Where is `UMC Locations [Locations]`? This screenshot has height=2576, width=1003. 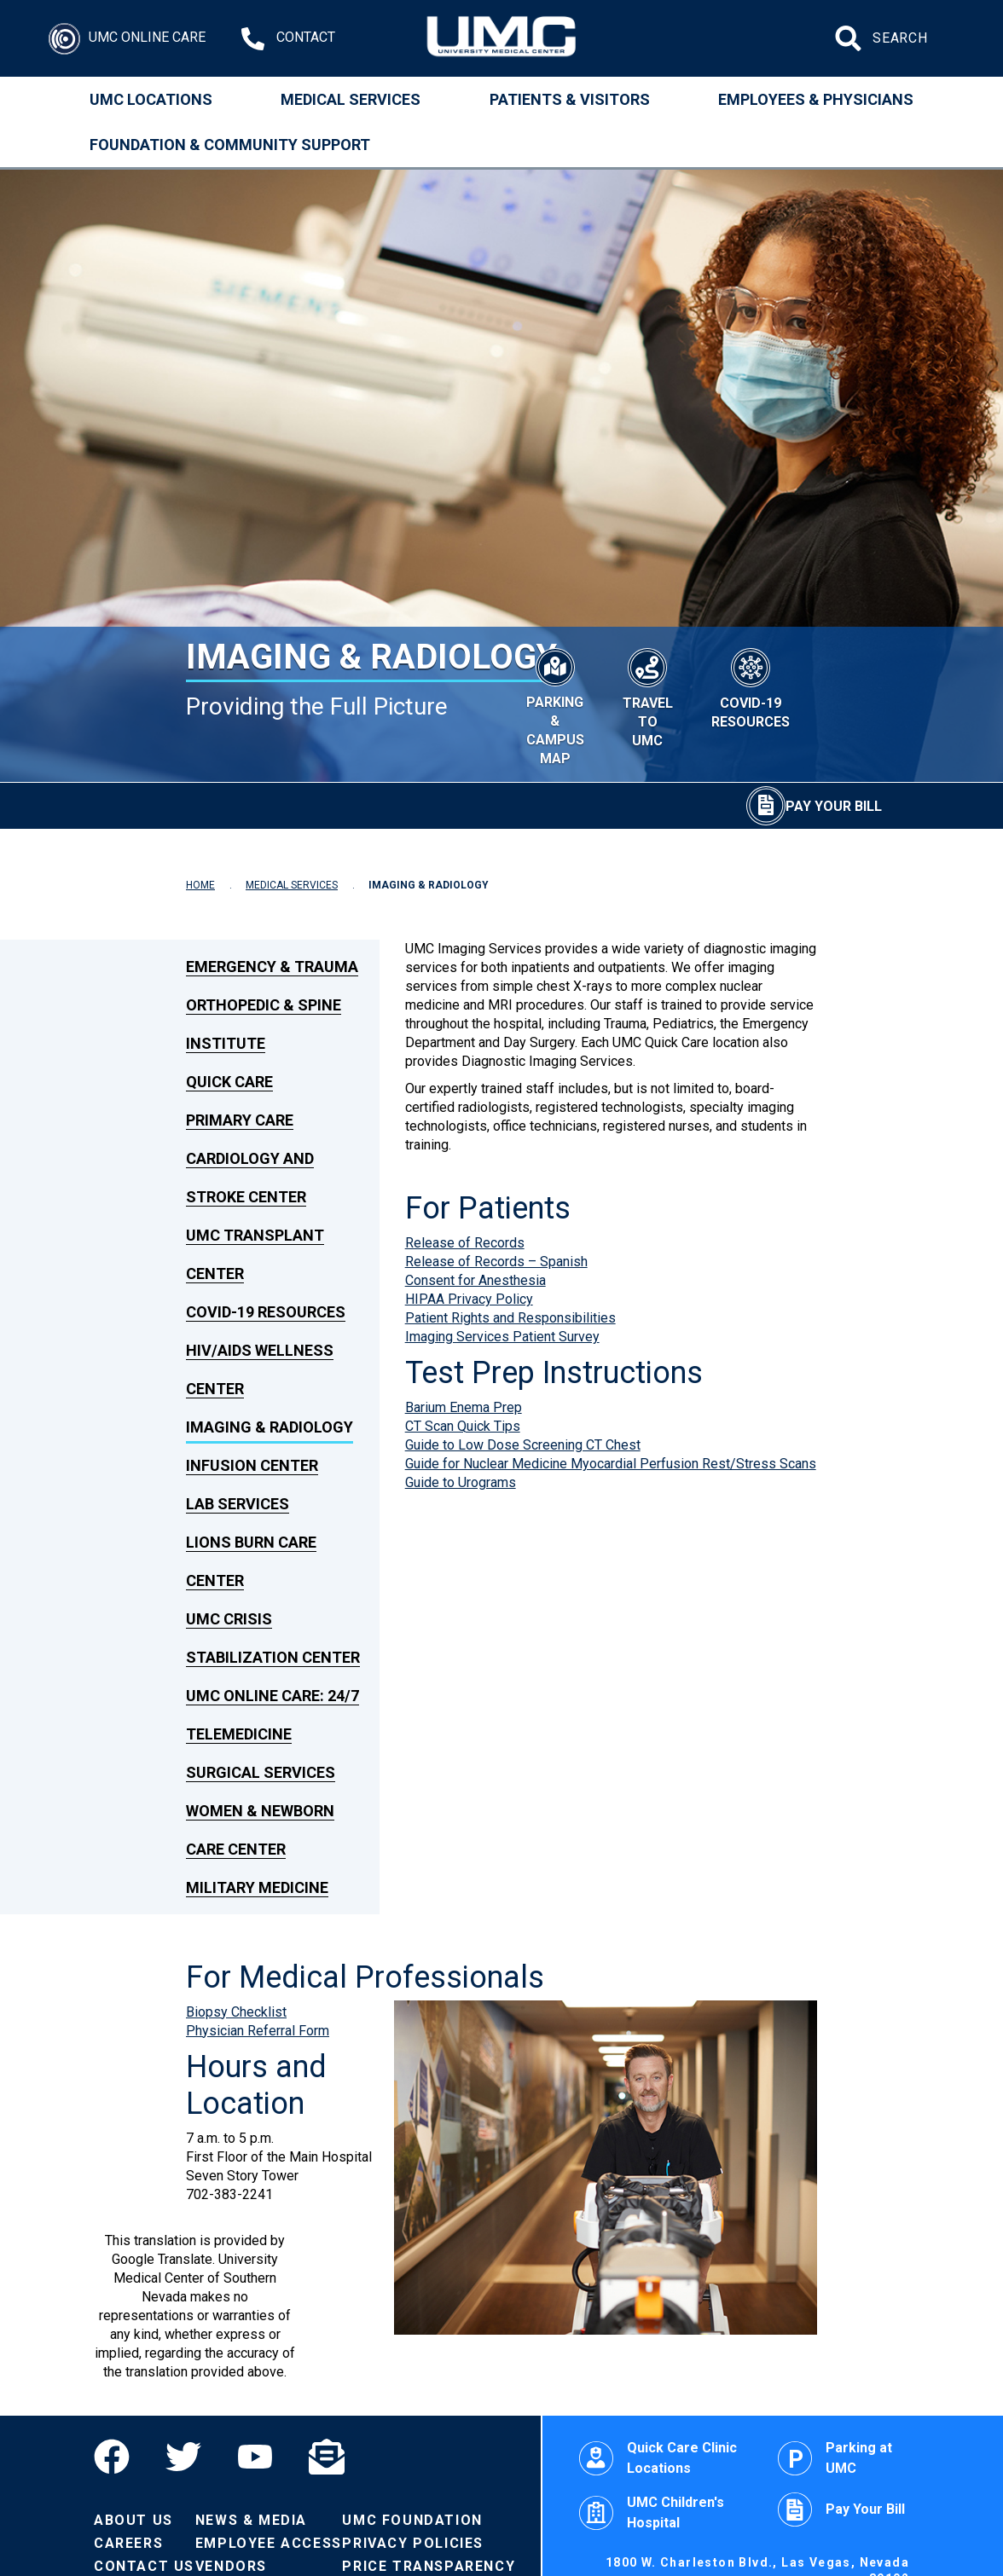
UMC Locations [Locations] is located at coordinates (151, 99).